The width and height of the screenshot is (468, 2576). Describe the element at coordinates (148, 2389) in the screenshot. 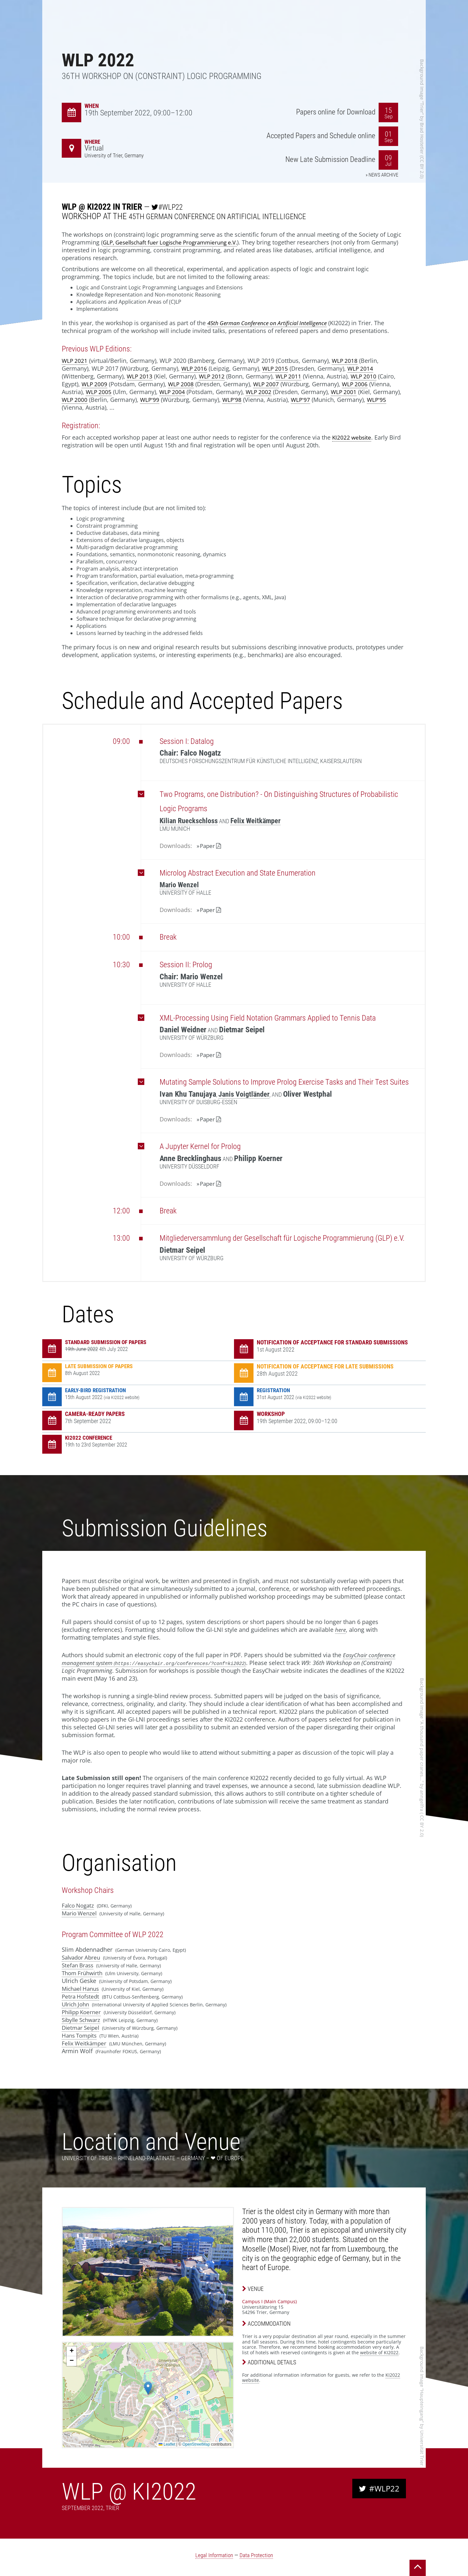

I see `[button]` at that location.